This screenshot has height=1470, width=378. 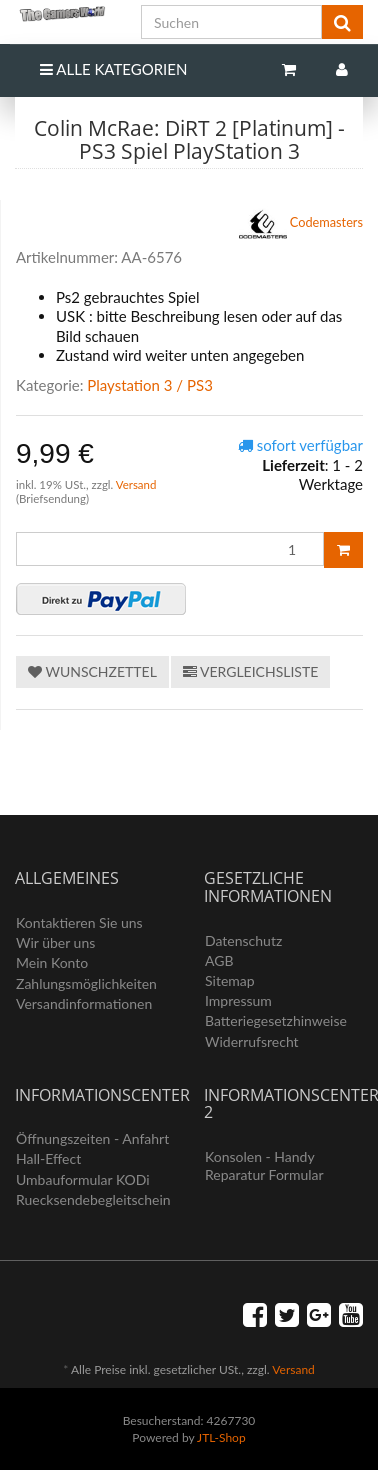 What do you see at coordinates (79, 922) in the screenshot?
I see `Kontaktieren Sie uns` at bounding box center [79, 922].